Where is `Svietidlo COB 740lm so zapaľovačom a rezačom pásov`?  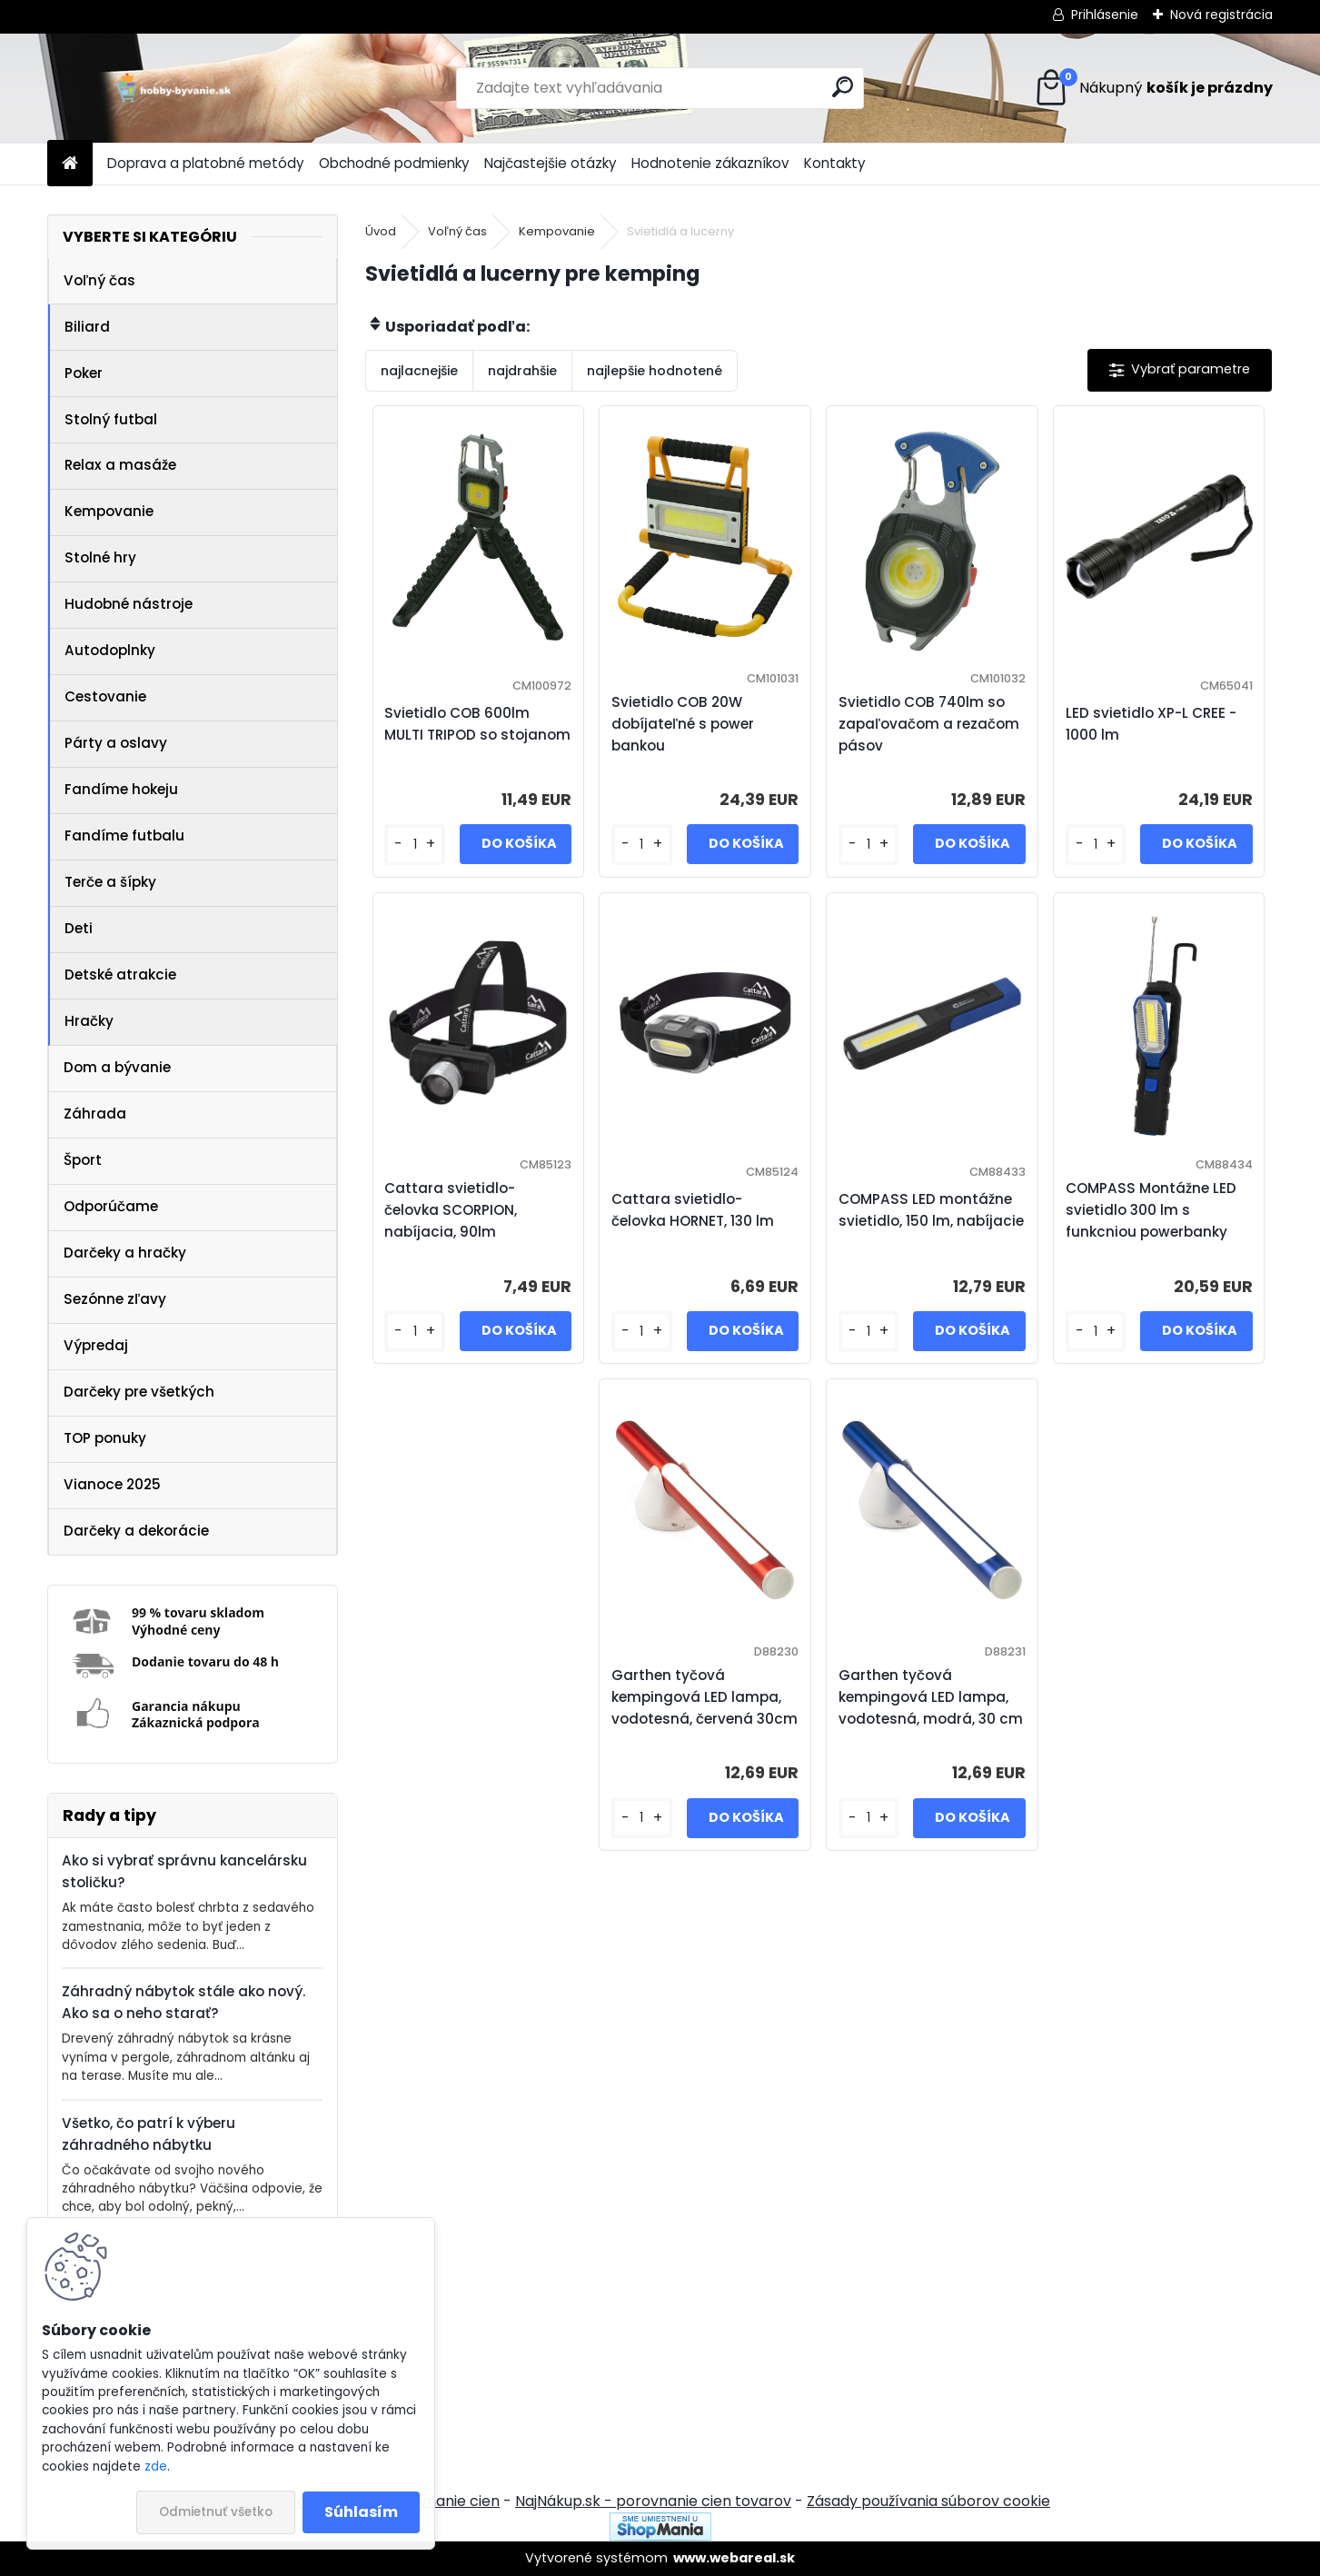
Svietidlo COB 740lm so zapaľovačom a rezačom pásov is located at coordinates (929, 723).